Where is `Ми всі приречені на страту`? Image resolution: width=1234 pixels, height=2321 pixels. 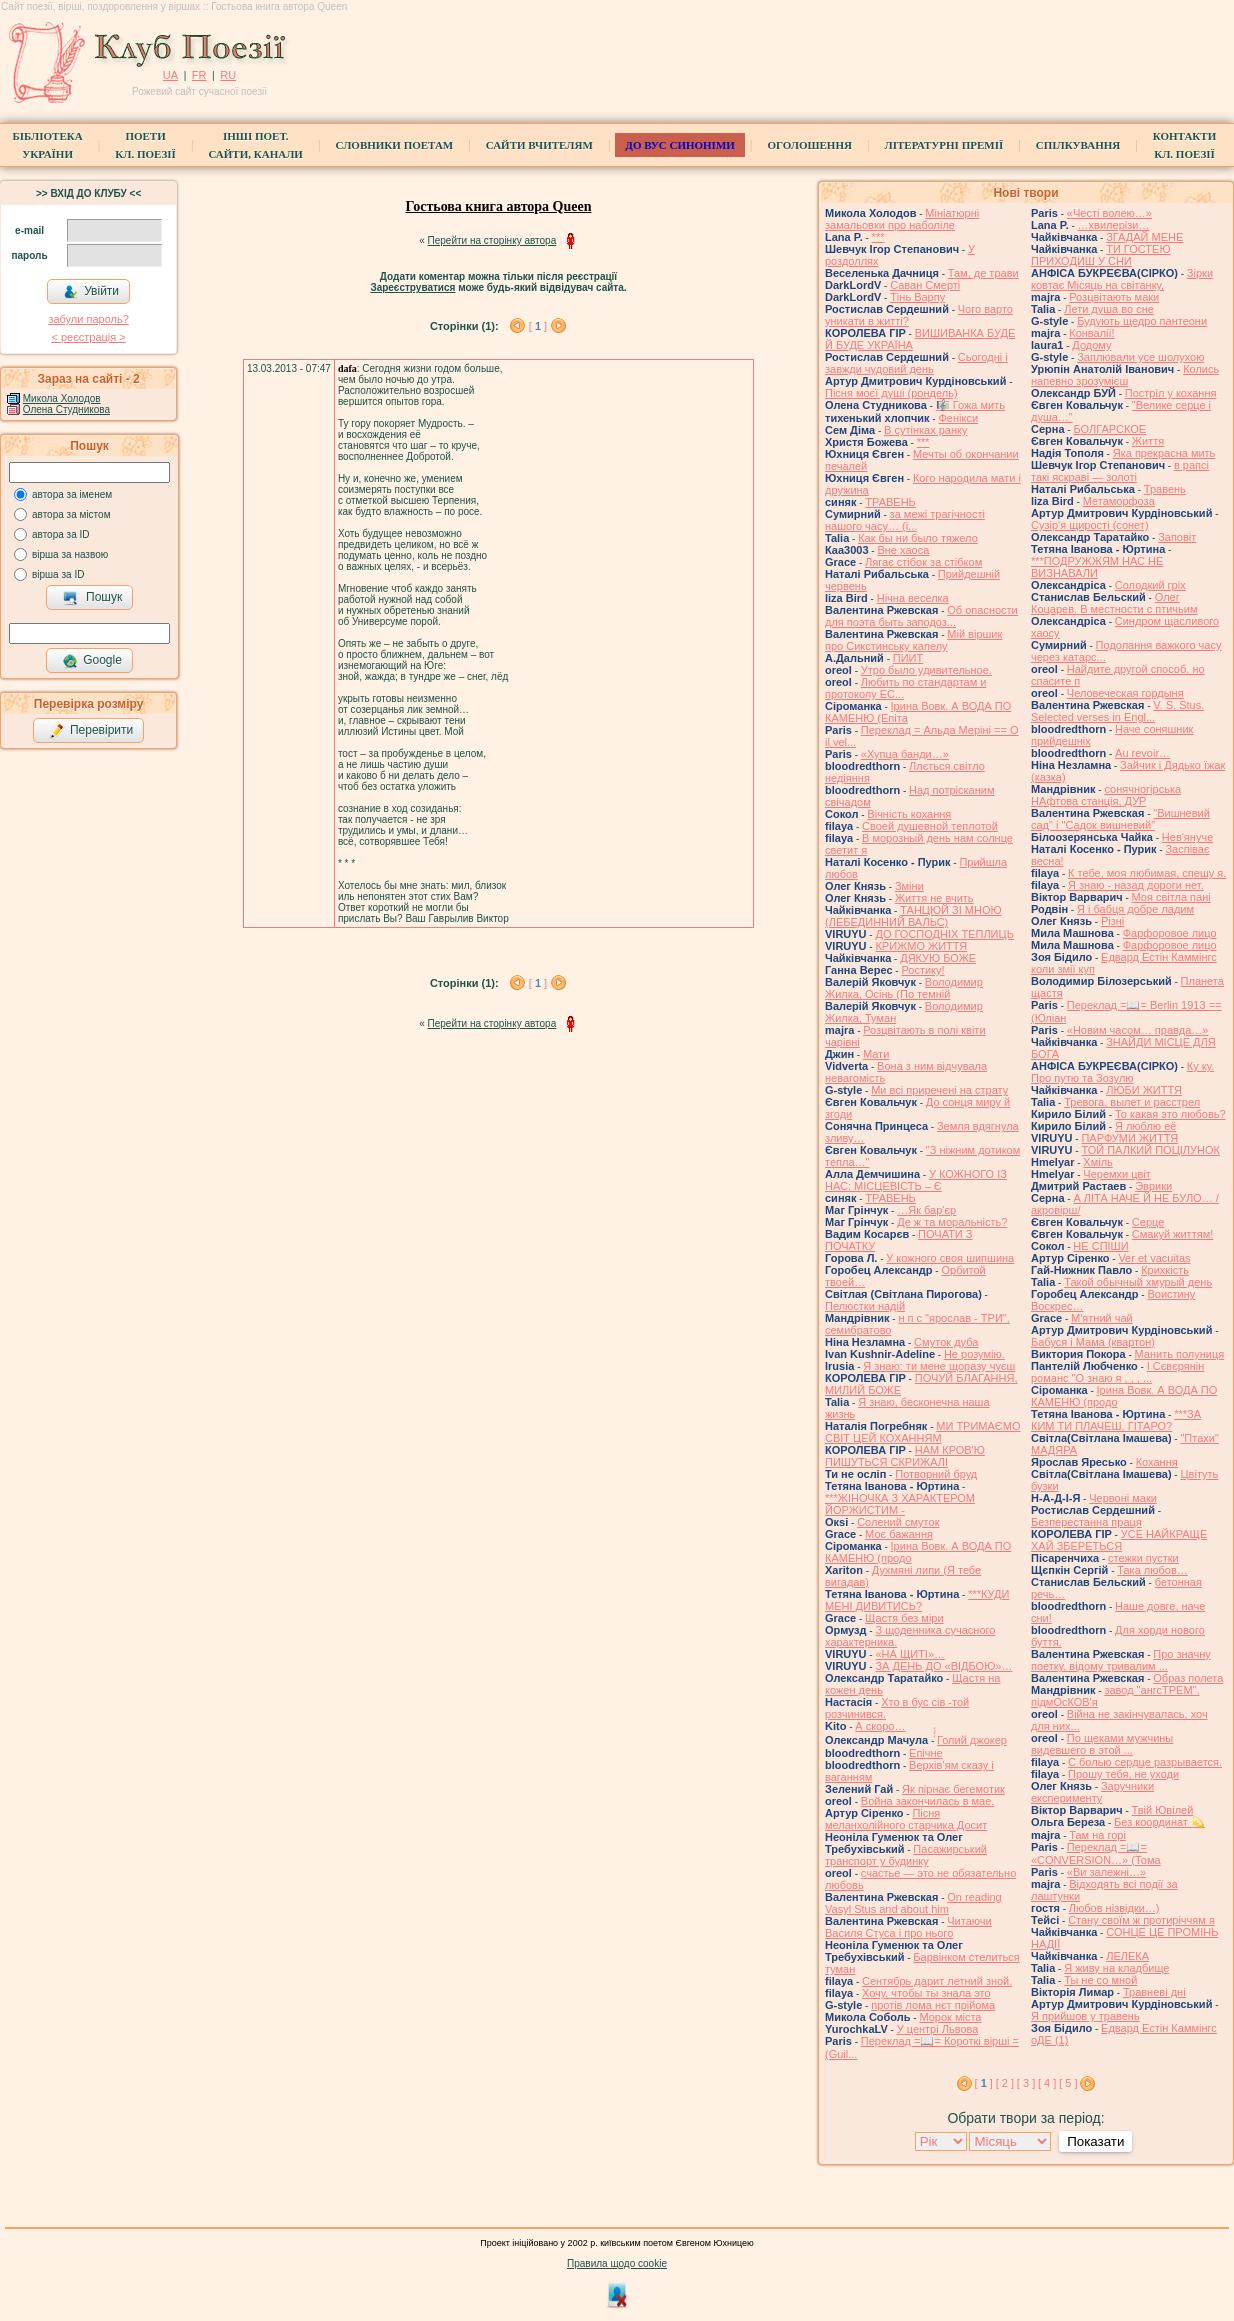 Ми всі приречені на страту is located at coordinates (939, 1090).